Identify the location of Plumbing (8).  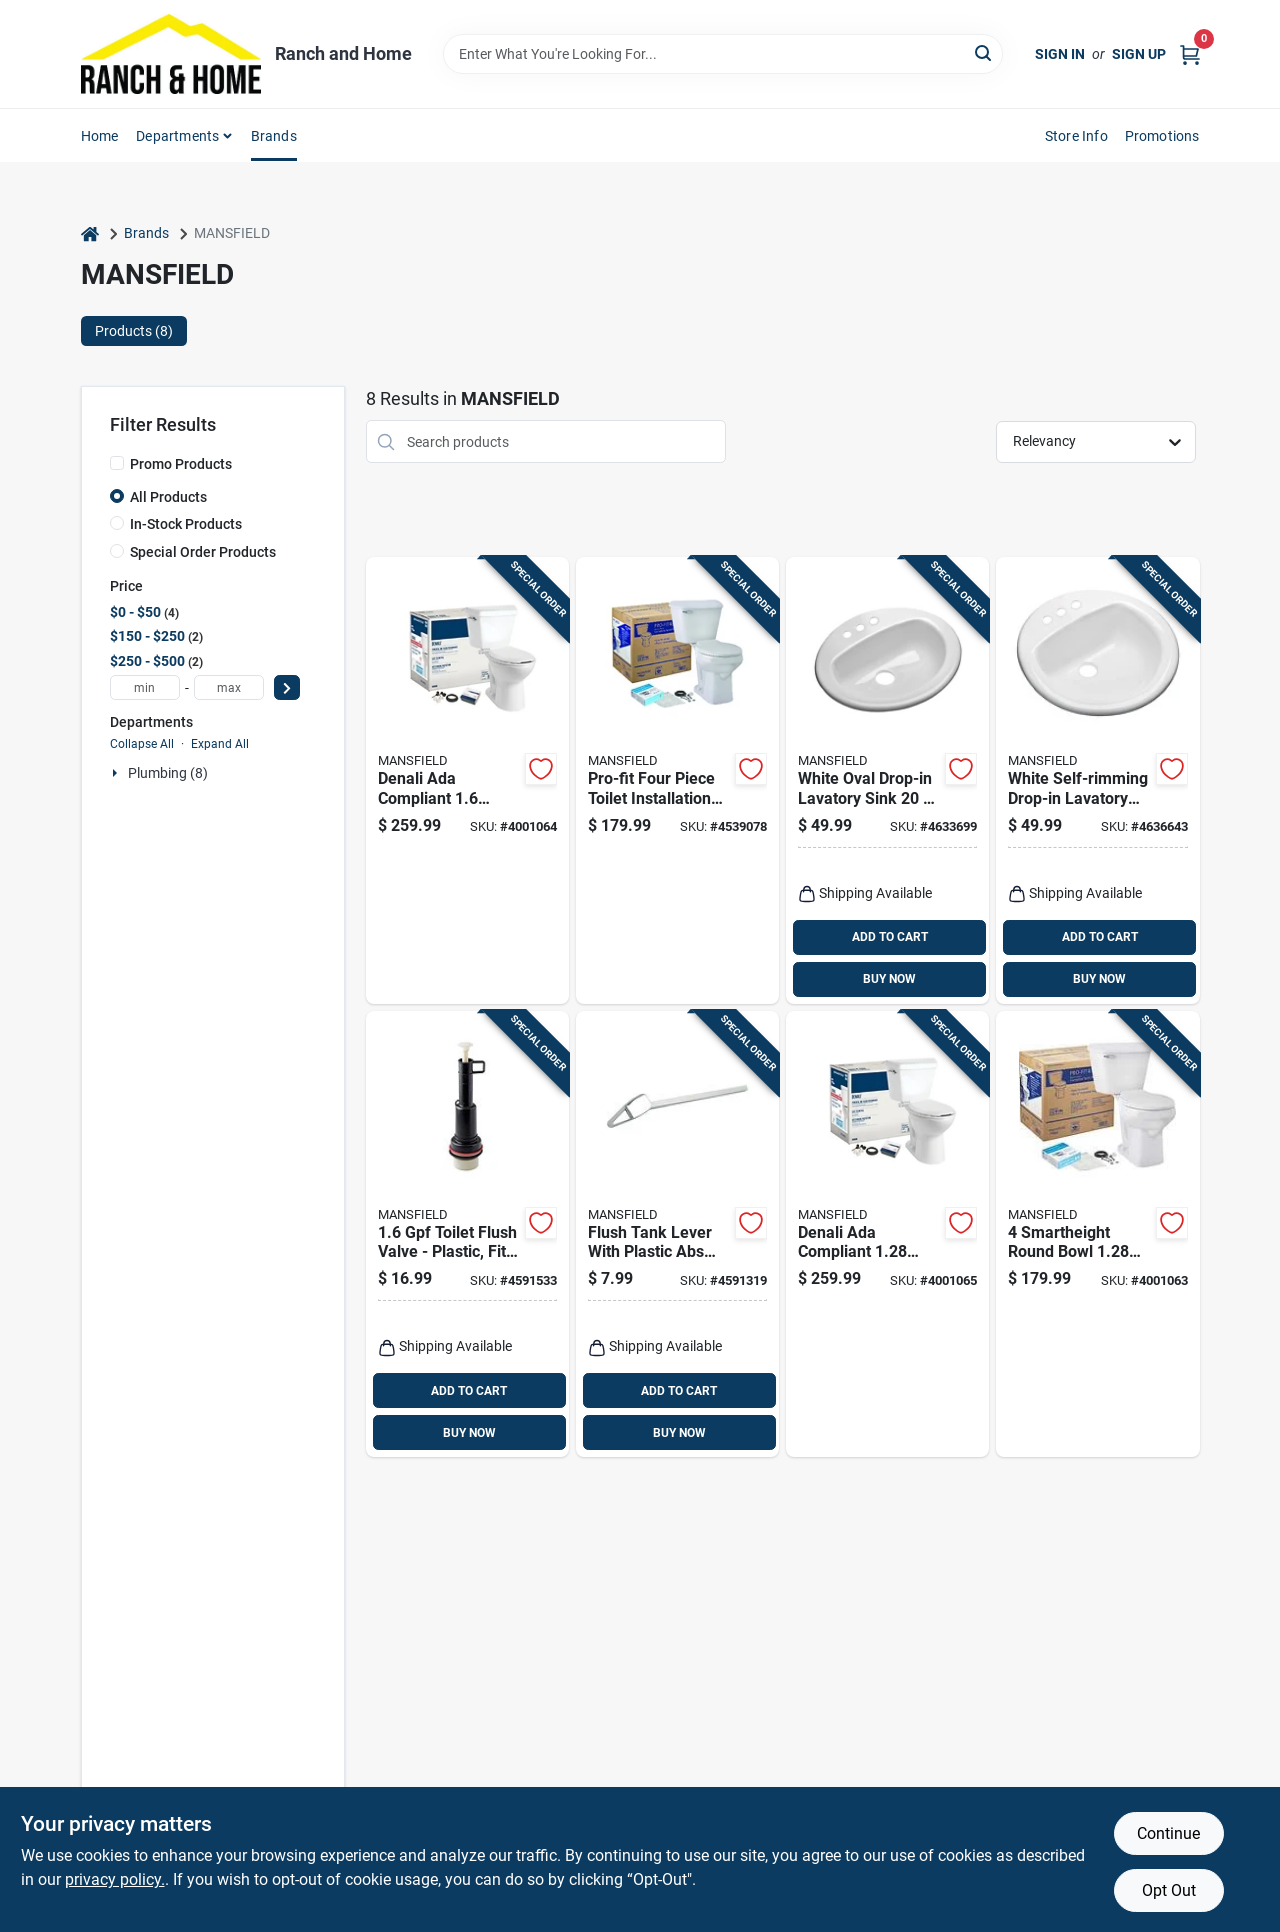
(168, 773).